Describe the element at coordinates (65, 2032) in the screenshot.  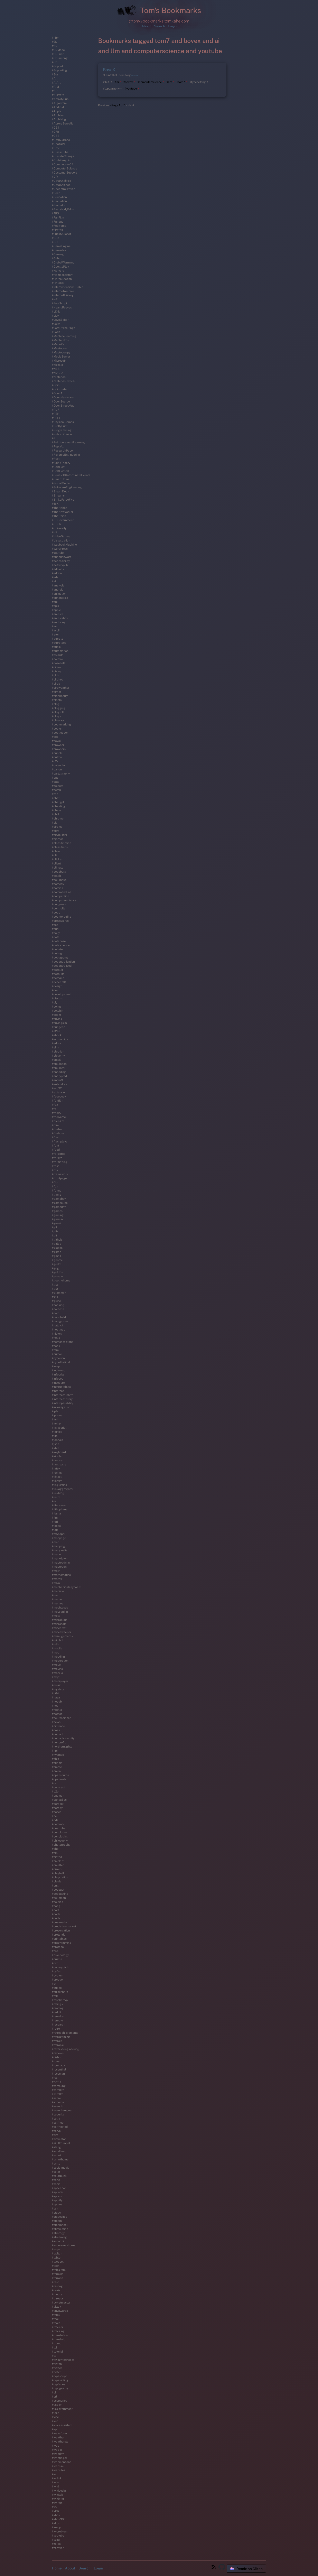
I see `#retroachievements` at that location.